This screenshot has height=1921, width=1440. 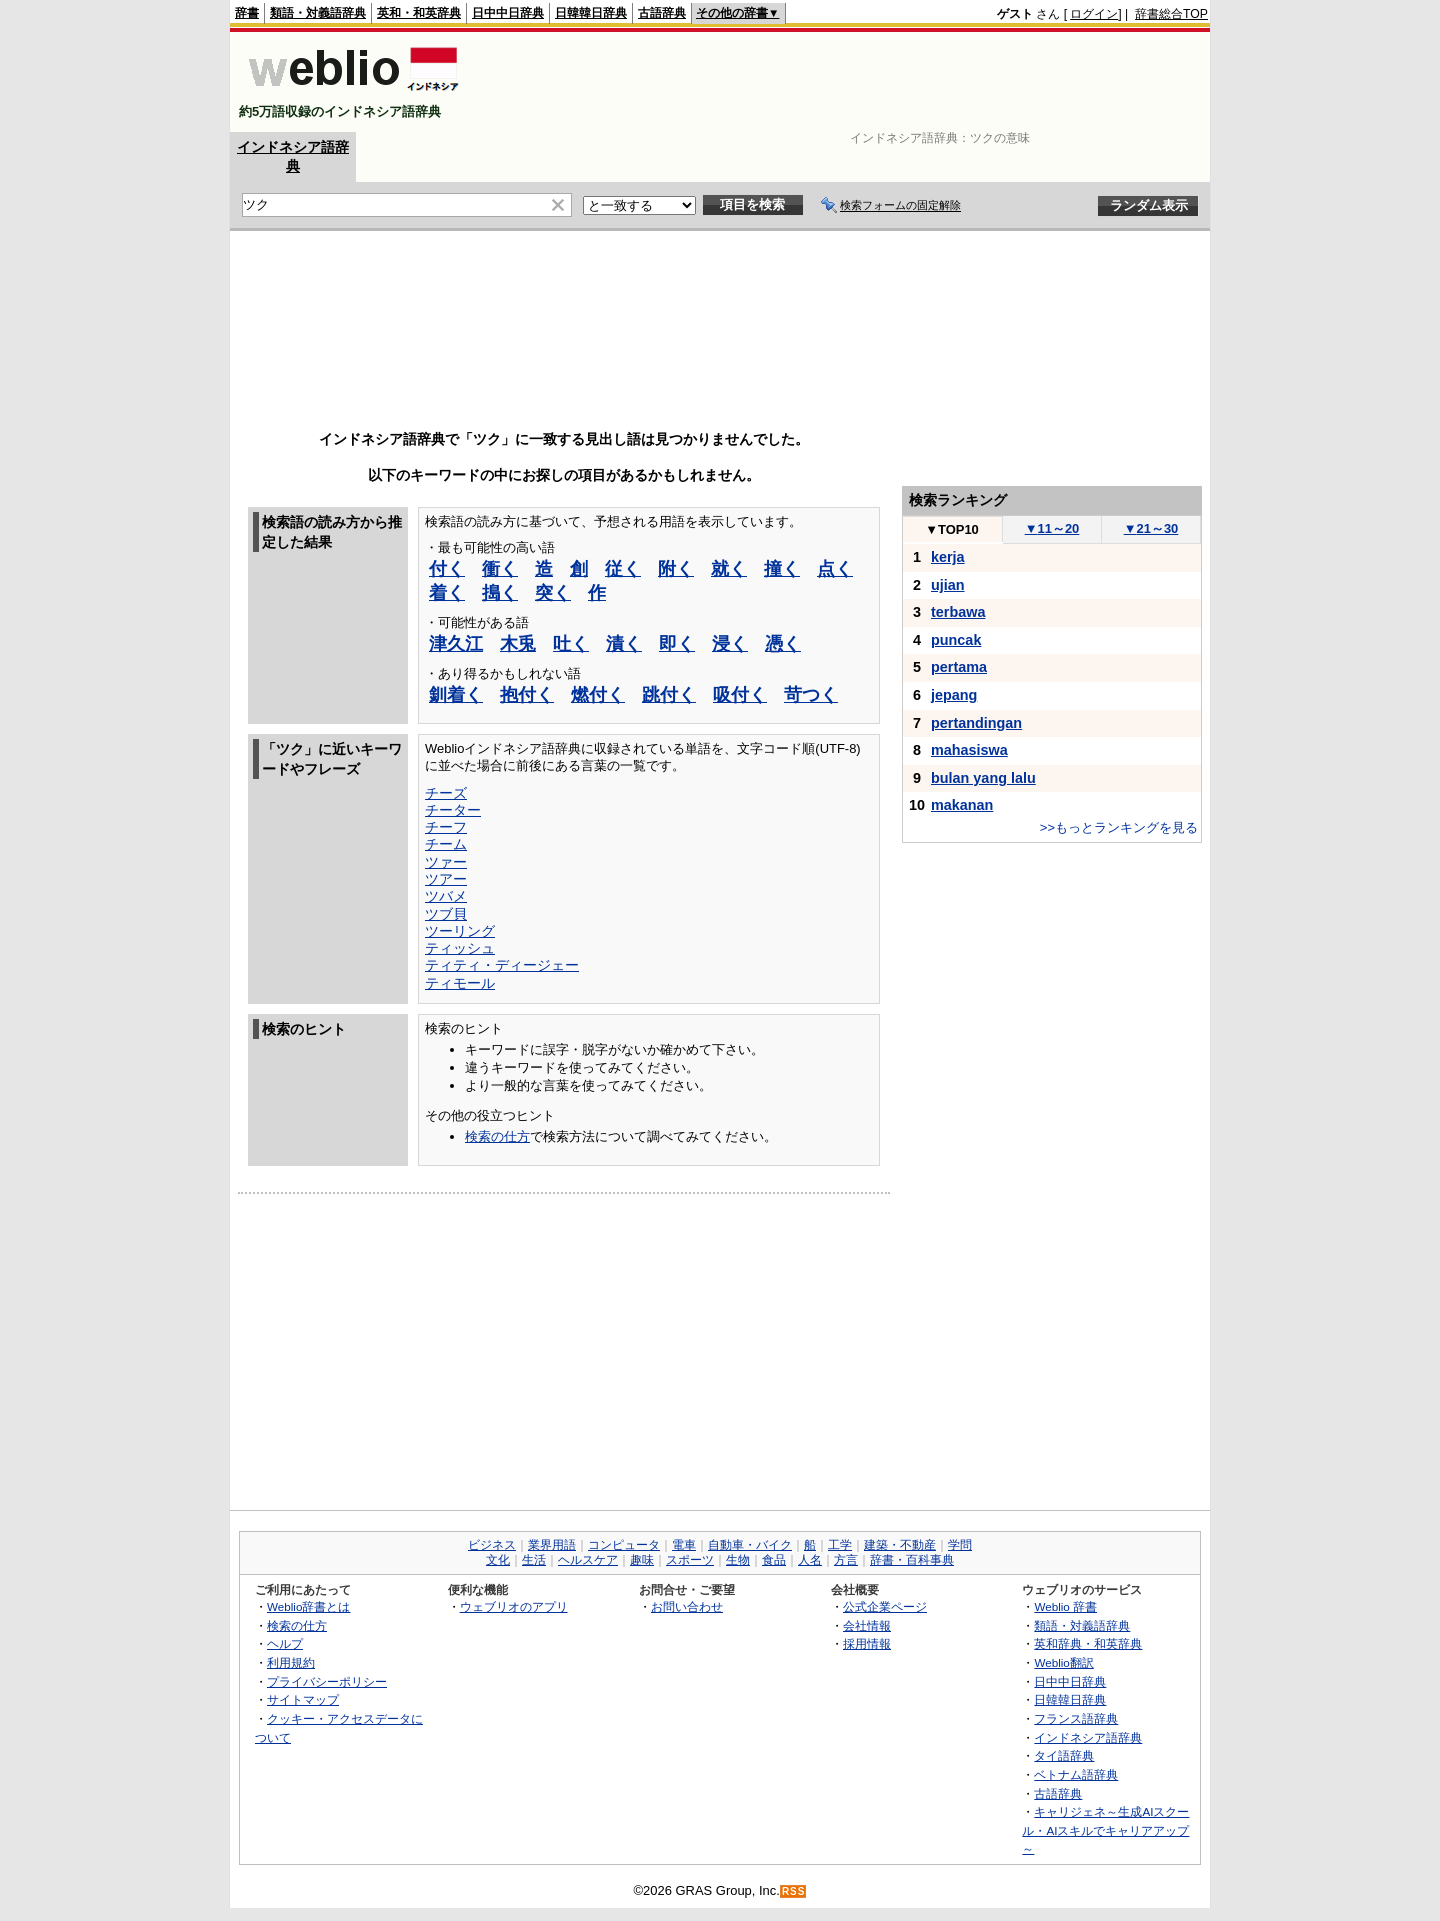 I want to click on 11～20, so click(x=1052, y=528).